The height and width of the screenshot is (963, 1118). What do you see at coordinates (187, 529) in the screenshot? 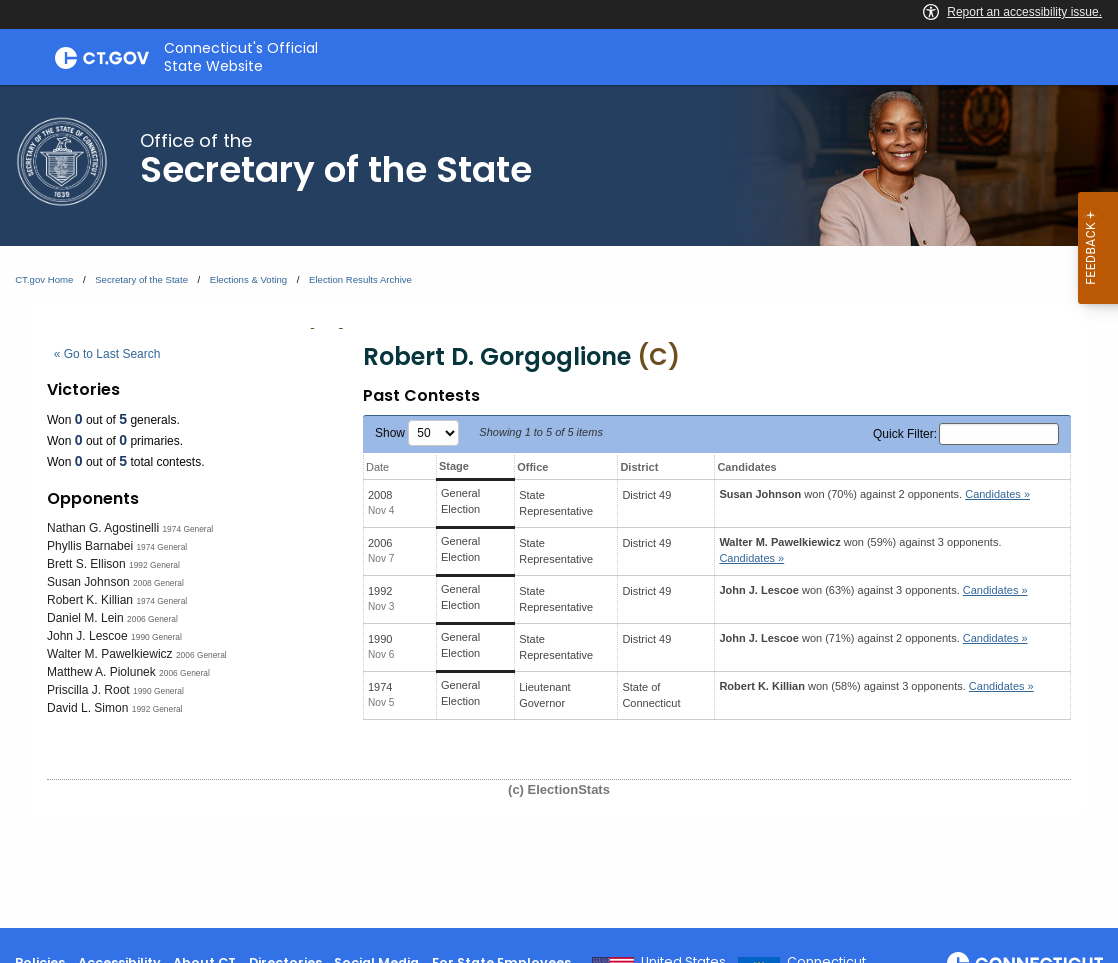
I see `1974 General` at bounding box center [187, 529].